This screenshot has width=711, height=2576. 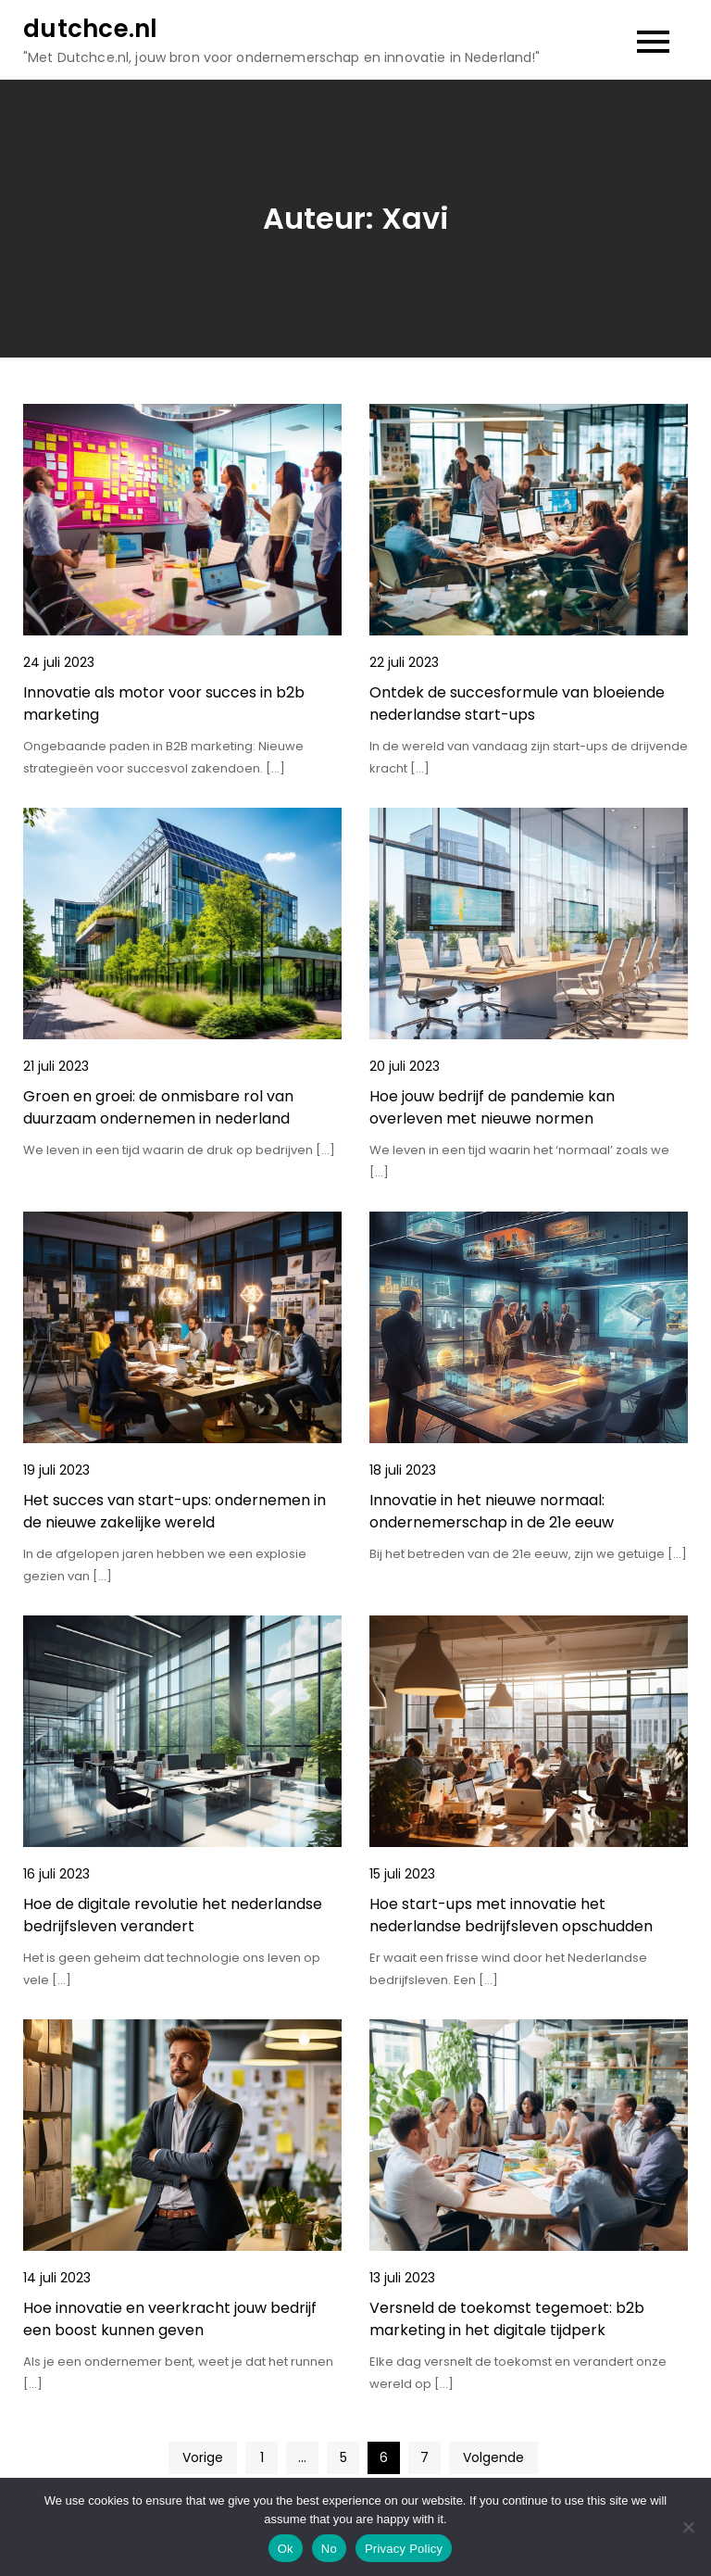 I want to click on Groen en groei: de onmisbare rol van duurzaam ondernemen in nederland, so click(x=158, y=1107).